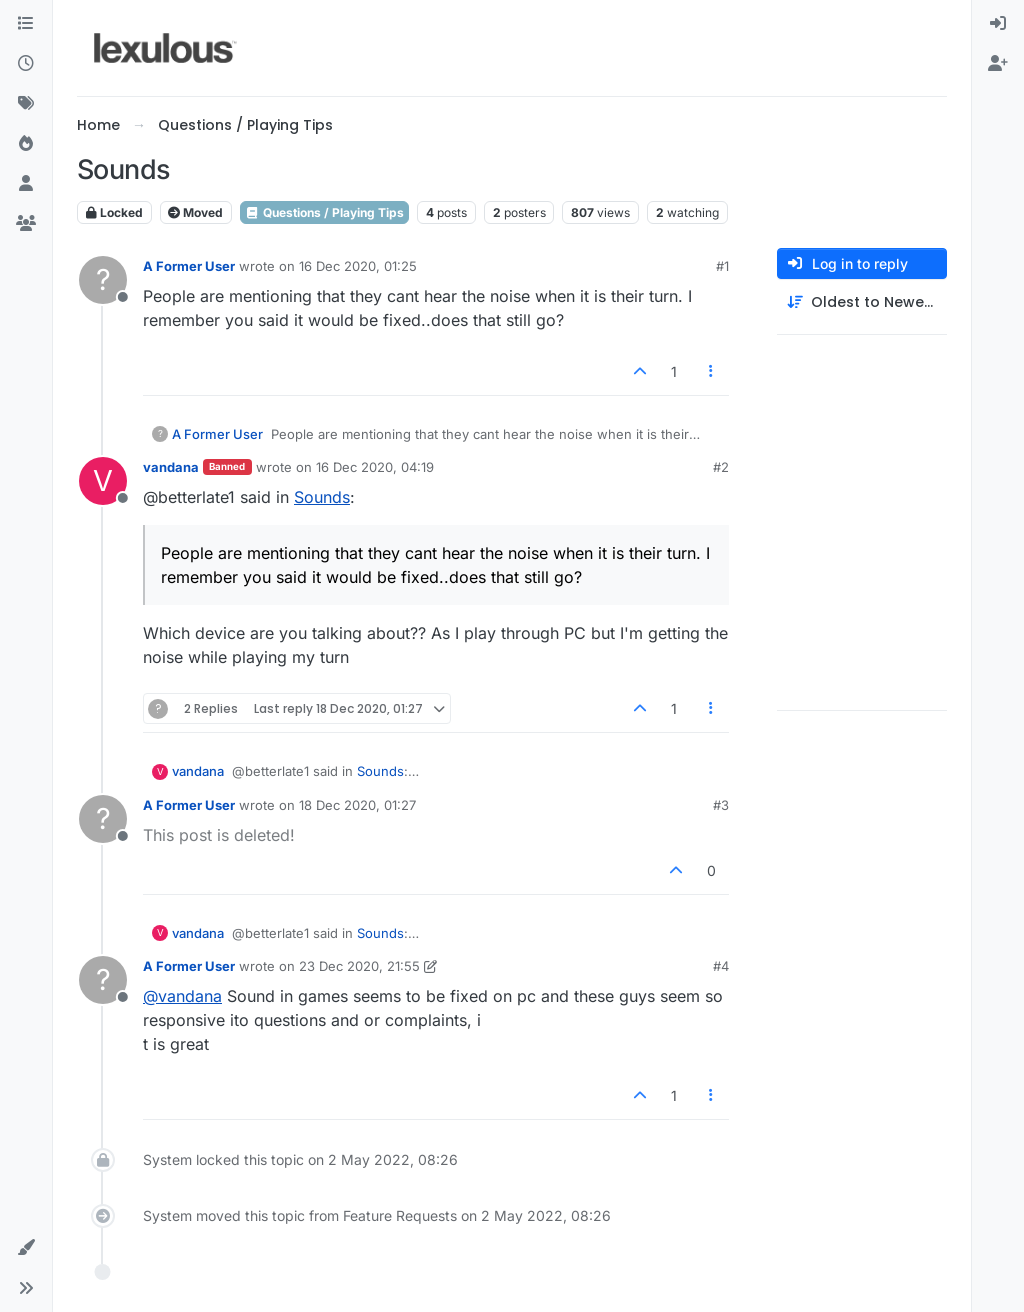 This screenshot has height=1312, width=1024. I want to click on [menuitem], so click(998, 24).